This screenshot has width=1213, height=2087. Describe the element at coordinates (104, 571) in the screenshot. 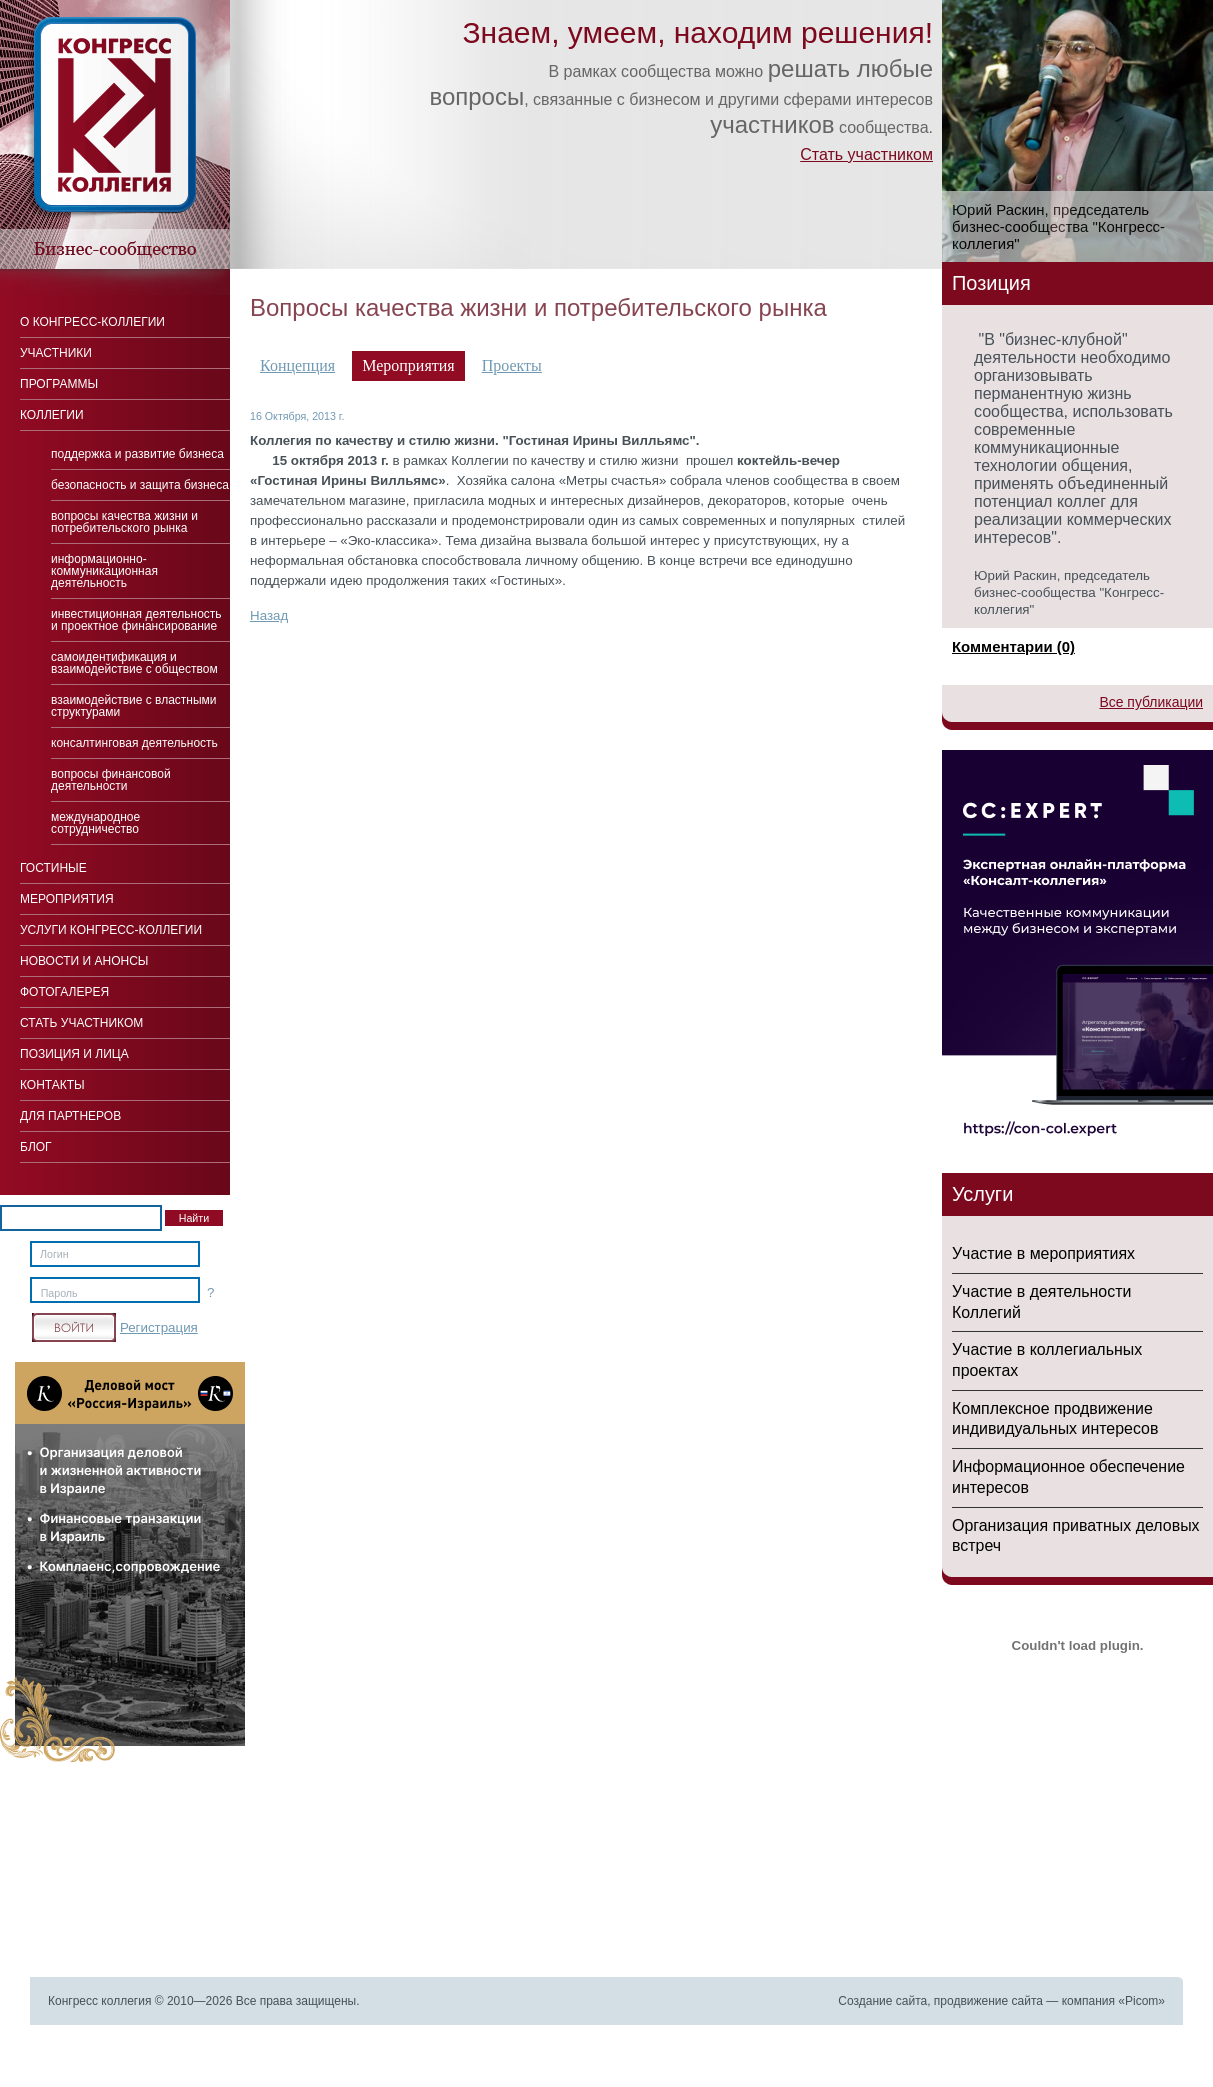

I see `Информационно-коммуникационная деятельность` at that location.